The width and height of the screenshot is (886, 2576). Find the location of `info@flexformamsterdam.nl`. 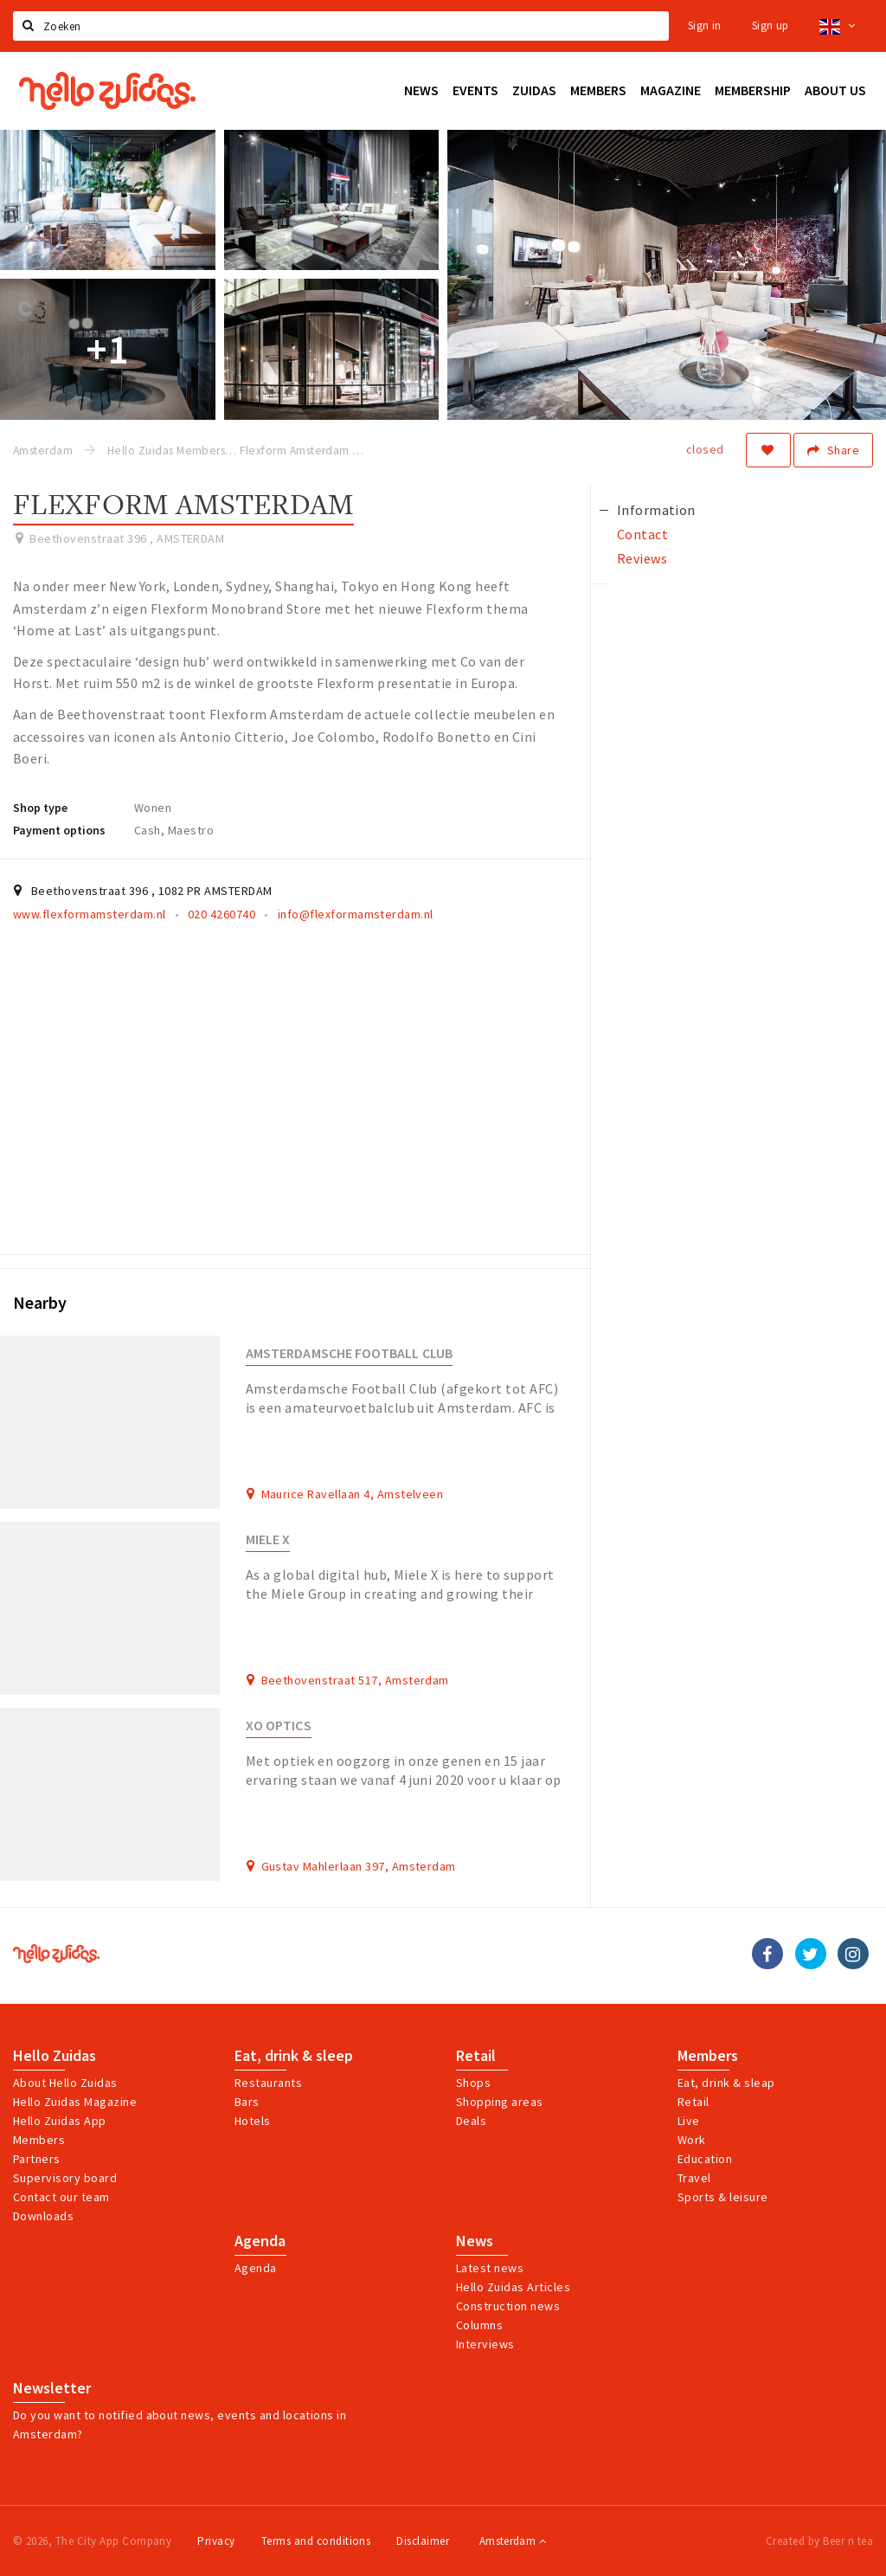

info@flexformamsterdam.nl is located at coordinates (355, 914).